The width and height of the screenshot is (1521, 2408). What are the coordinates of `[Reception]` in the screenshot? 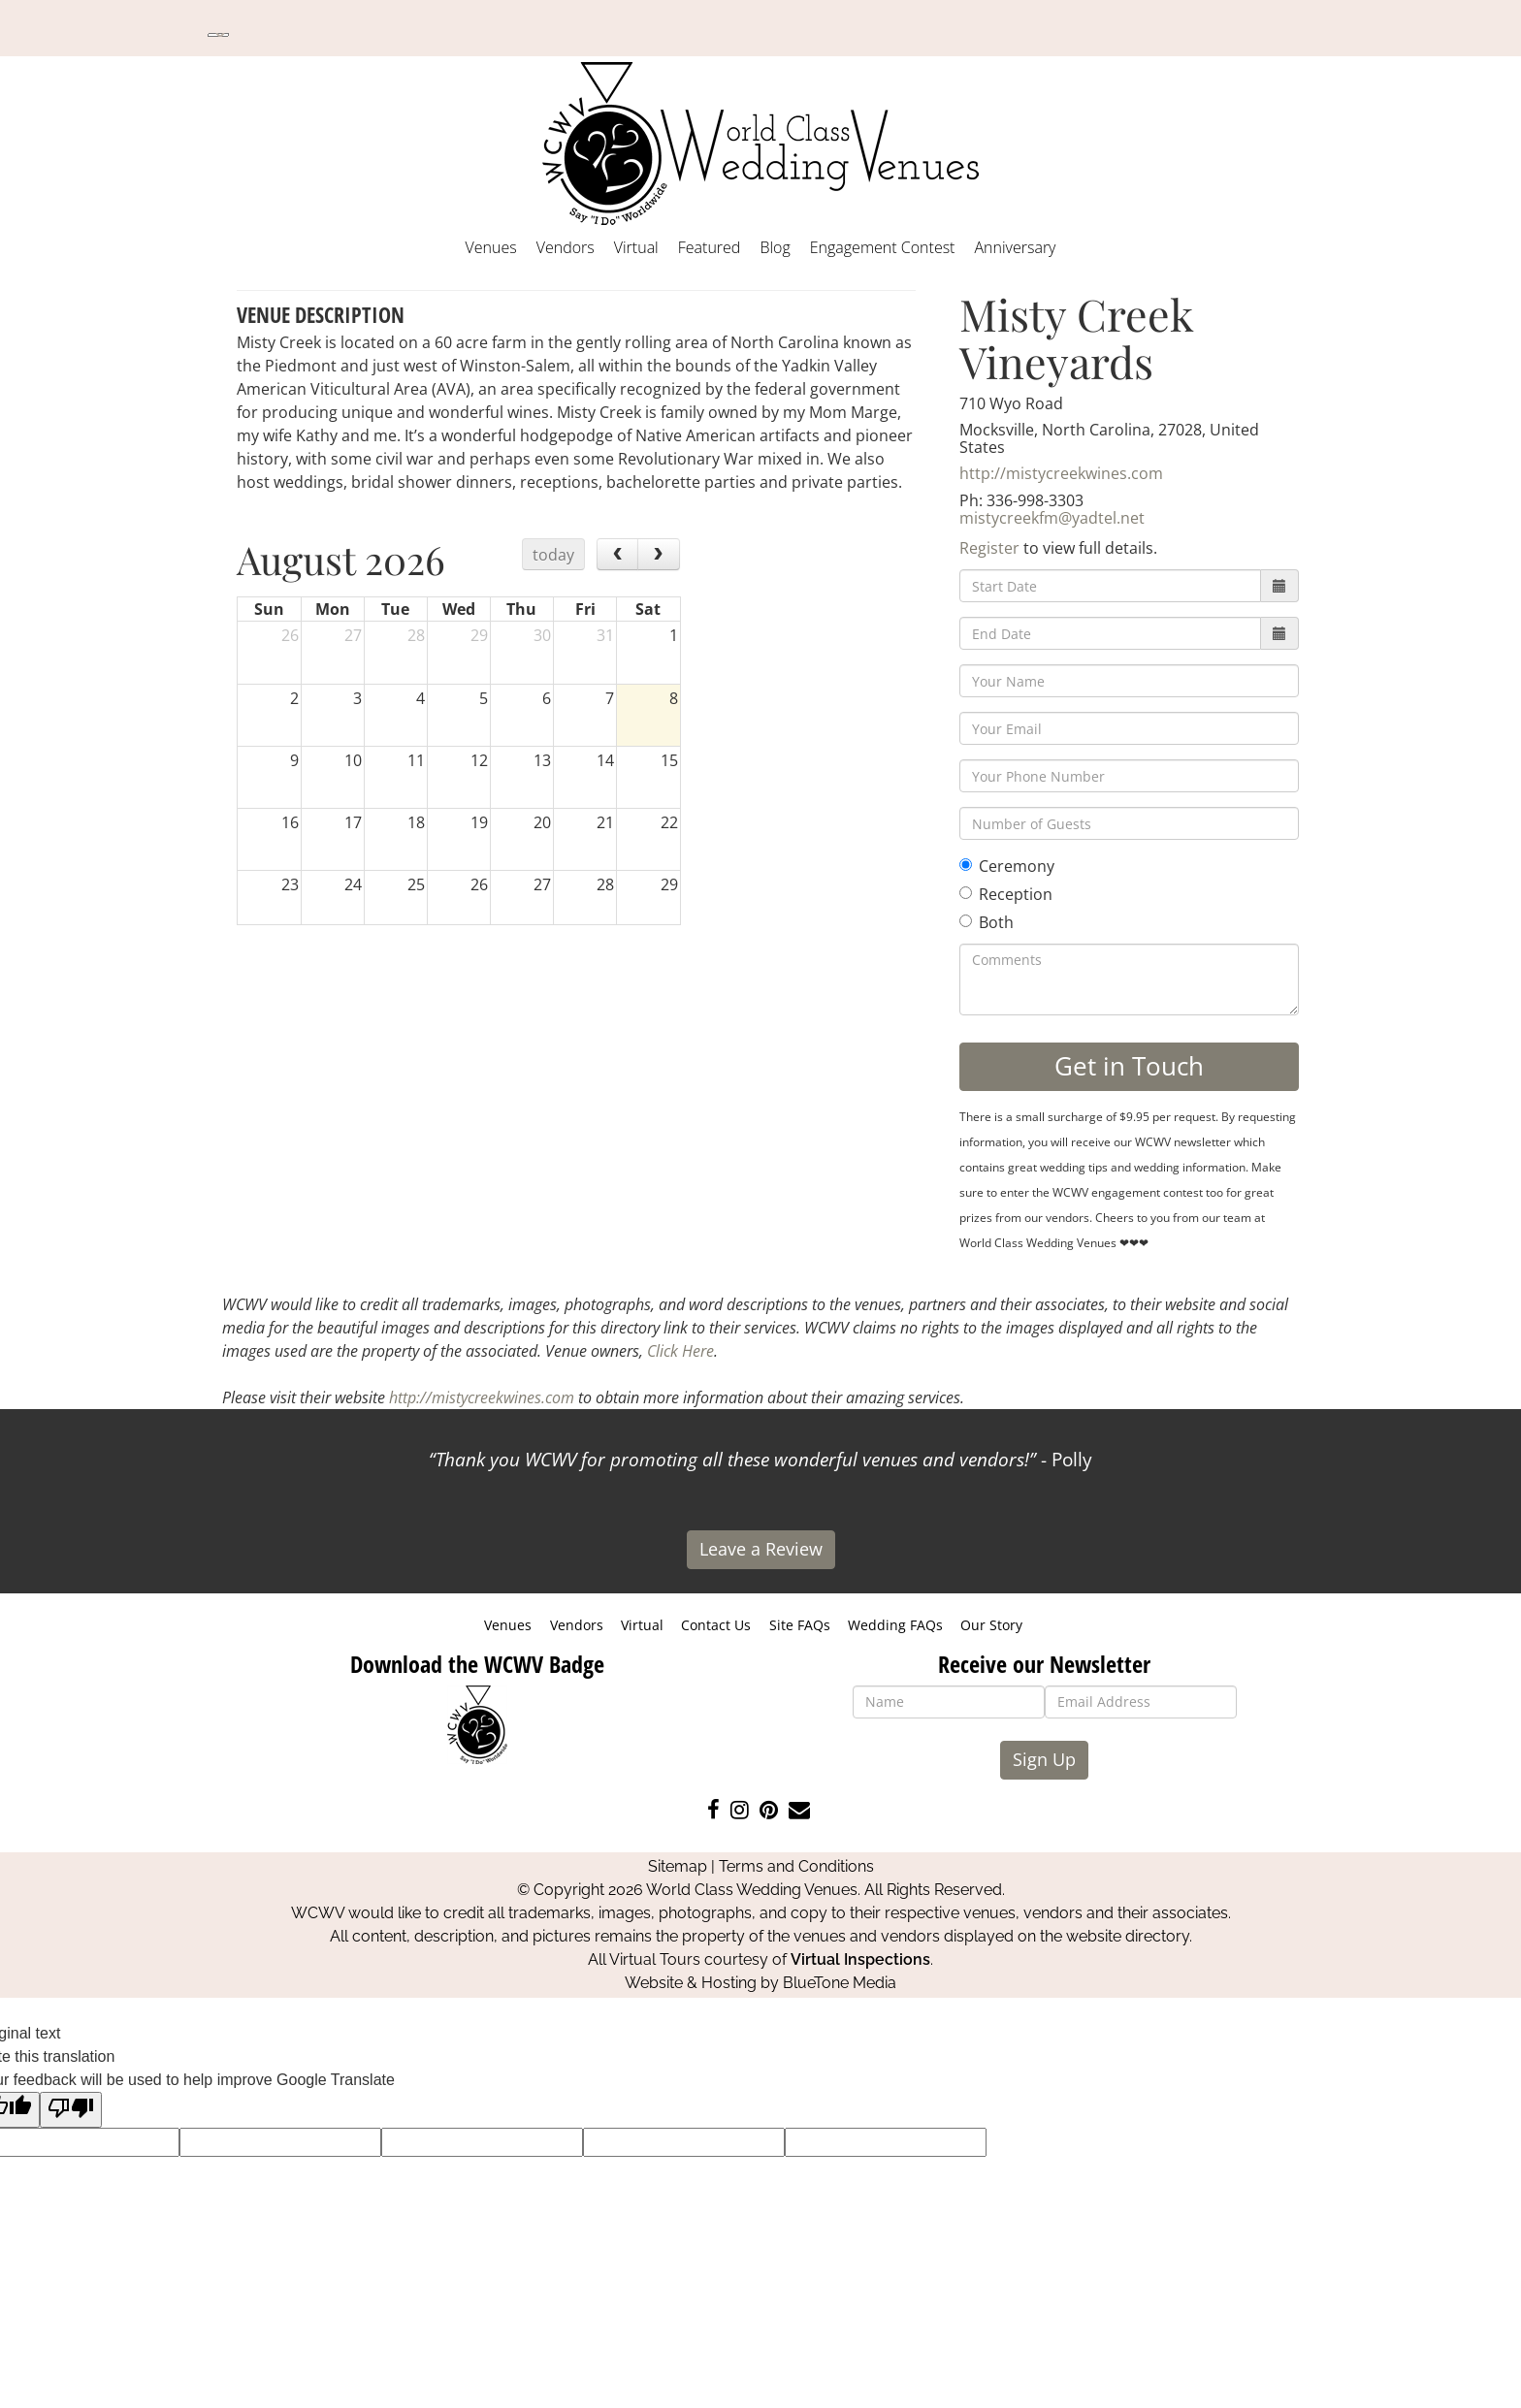 It's located at (965, 892).